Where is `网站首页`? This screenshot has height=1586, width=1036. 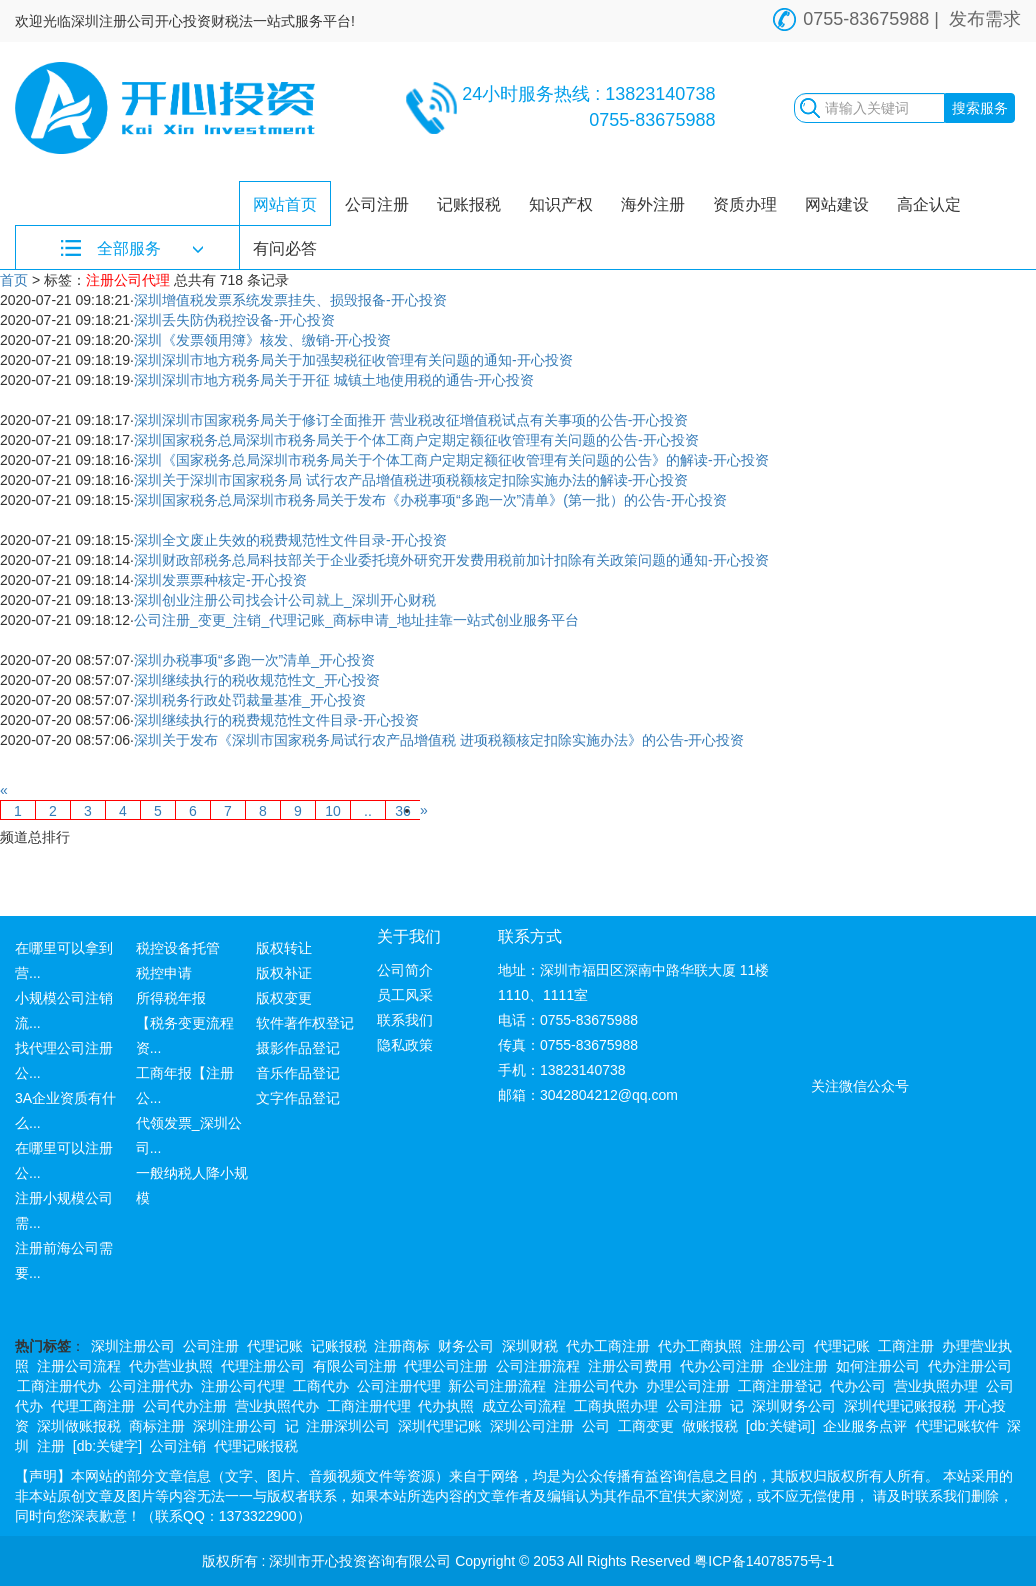
网站首页 is located at coordinates (285, 204).